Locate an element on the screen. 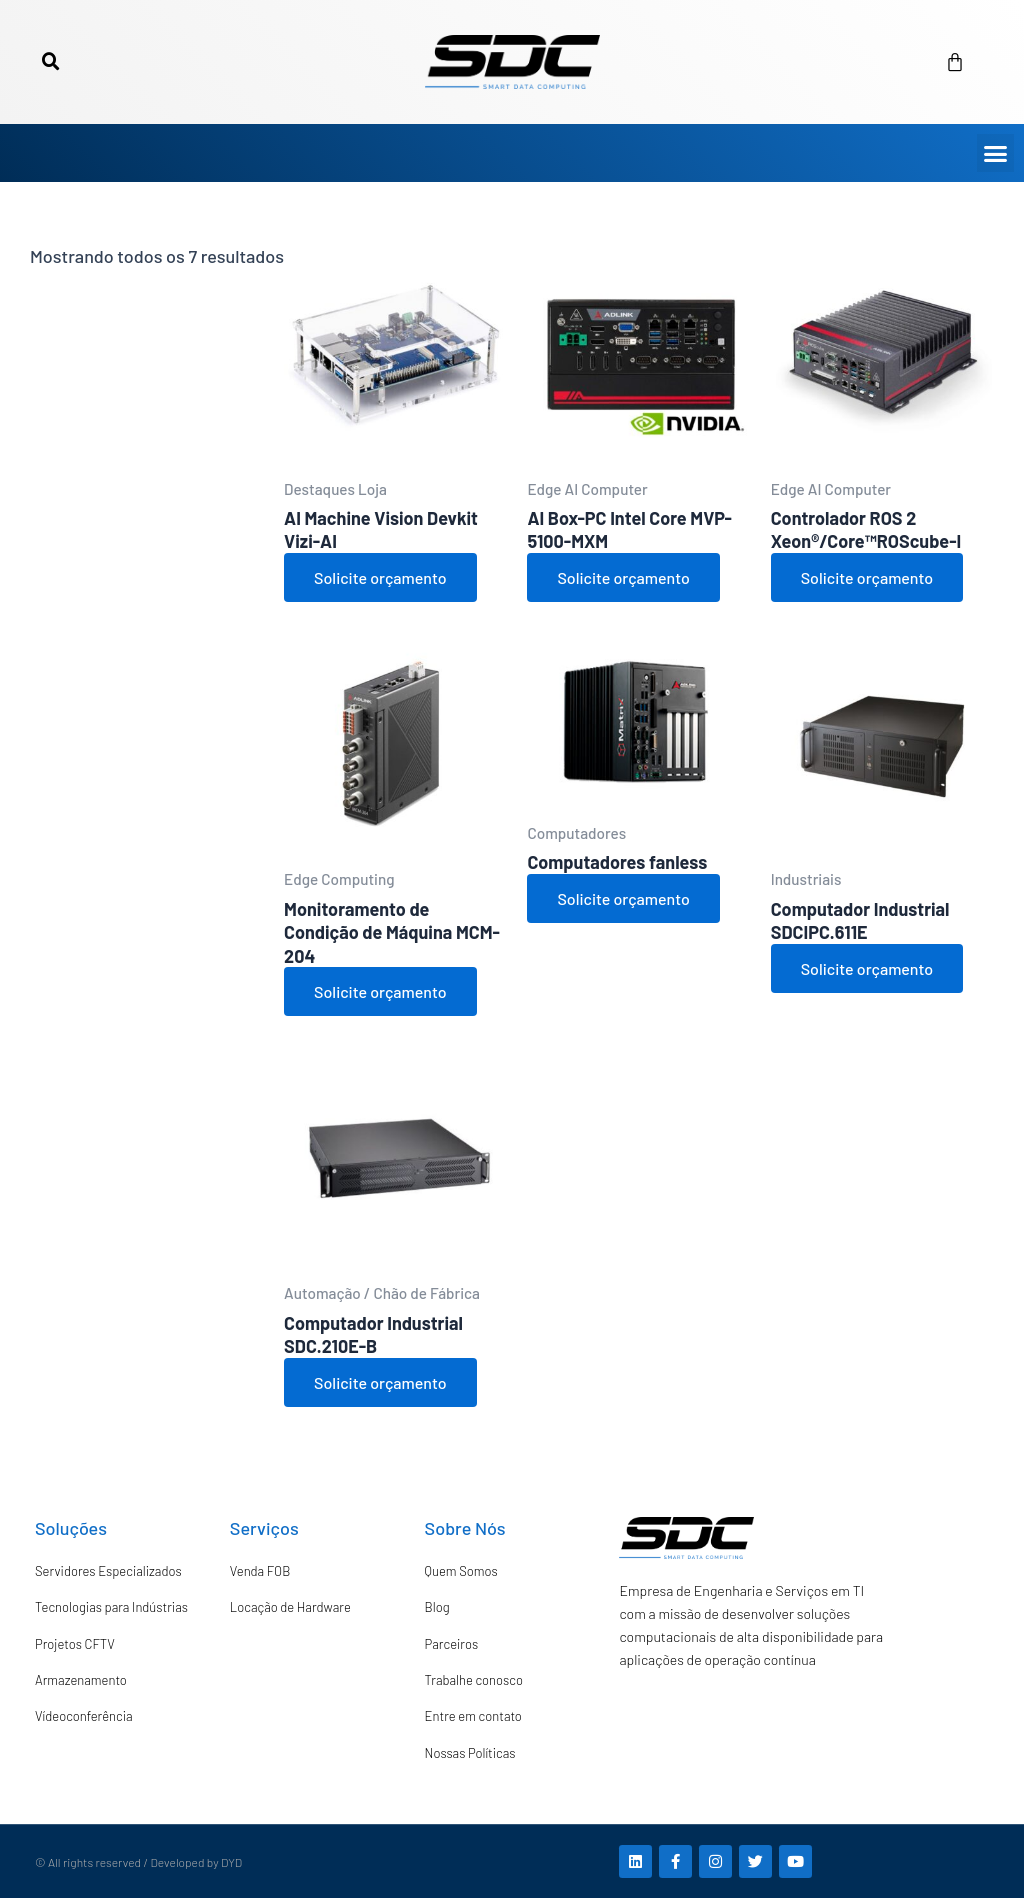 Image resolution: width=1024 pixels, height=1898 pixels. Solicite orçamento [Adicione ao carrinho: “AI Machine Vision Devkit Vizi-AI”] is located at coordinates (380, 577).